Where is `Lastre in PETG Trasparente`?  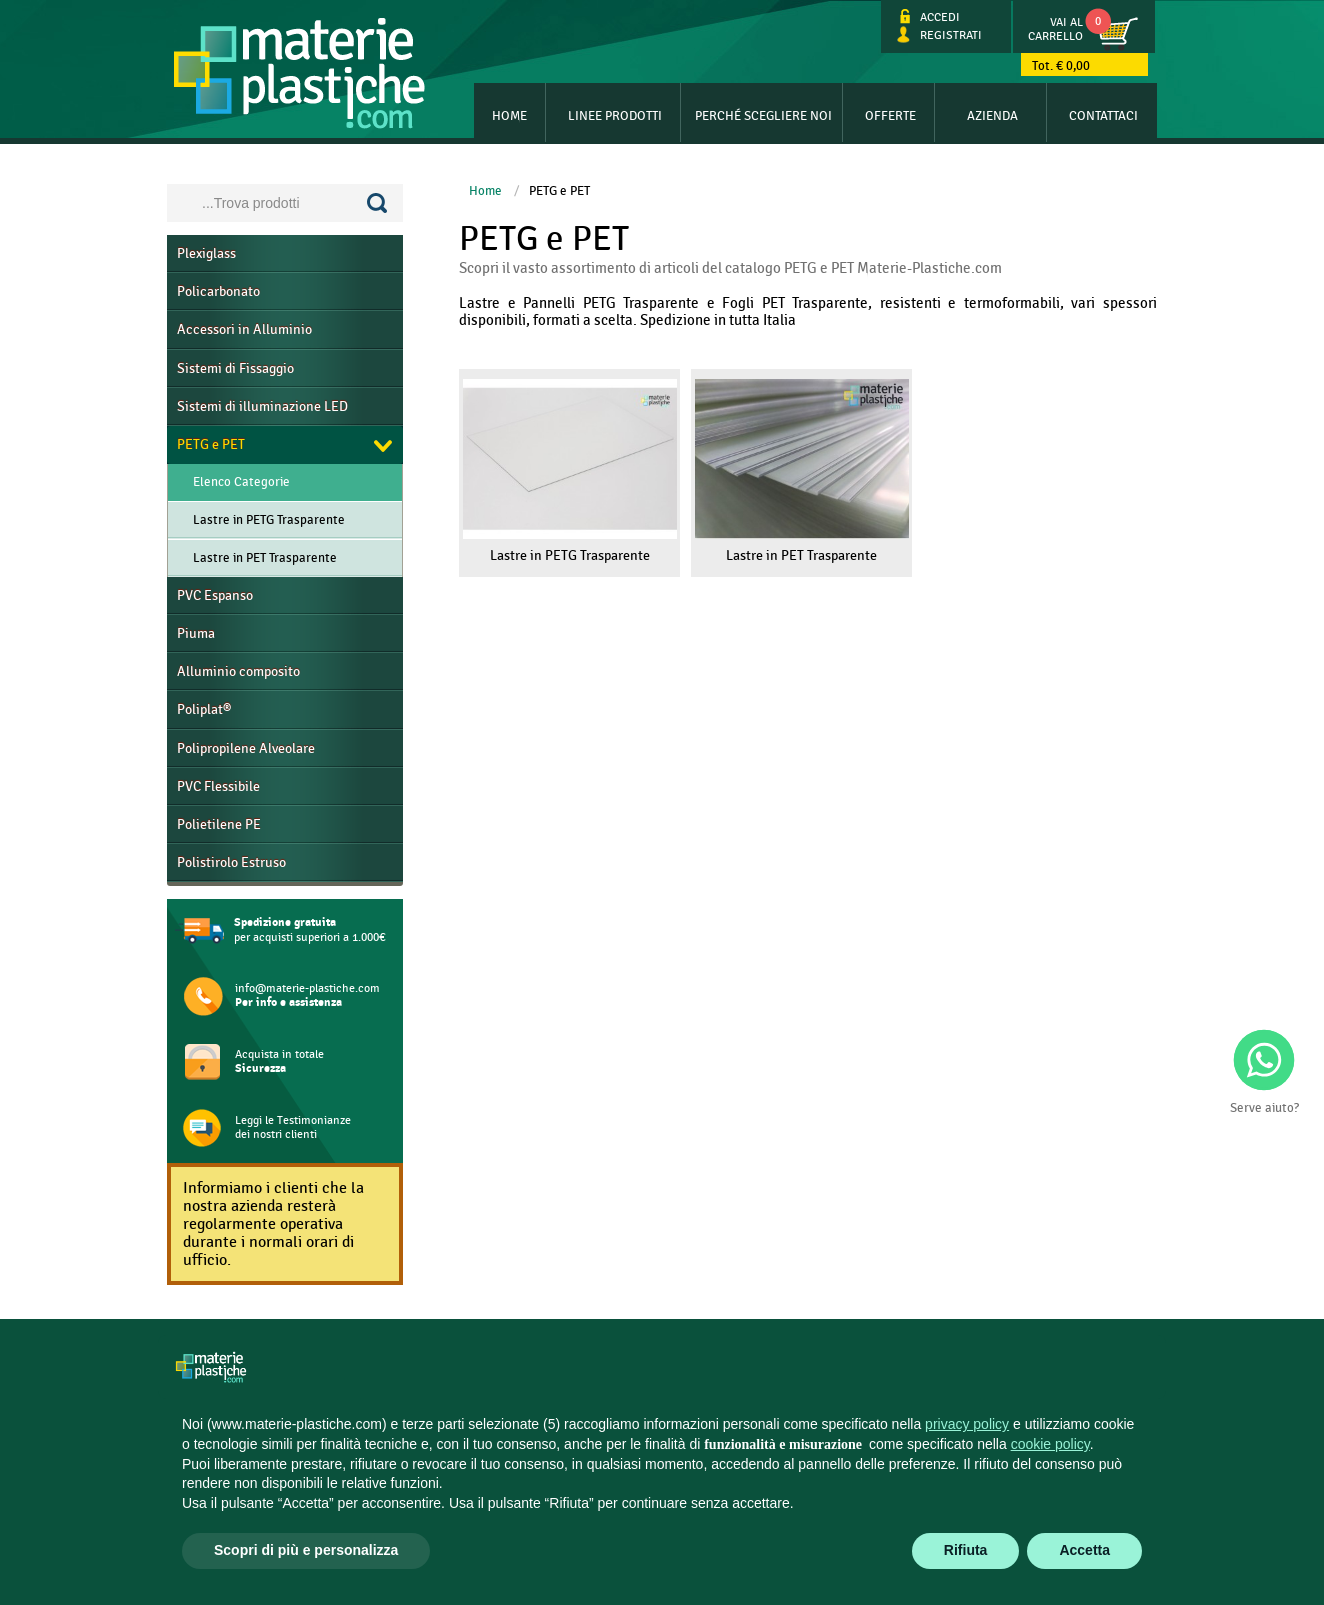
Lastre in PETG Trasparente is located at coordinates (269, 520).